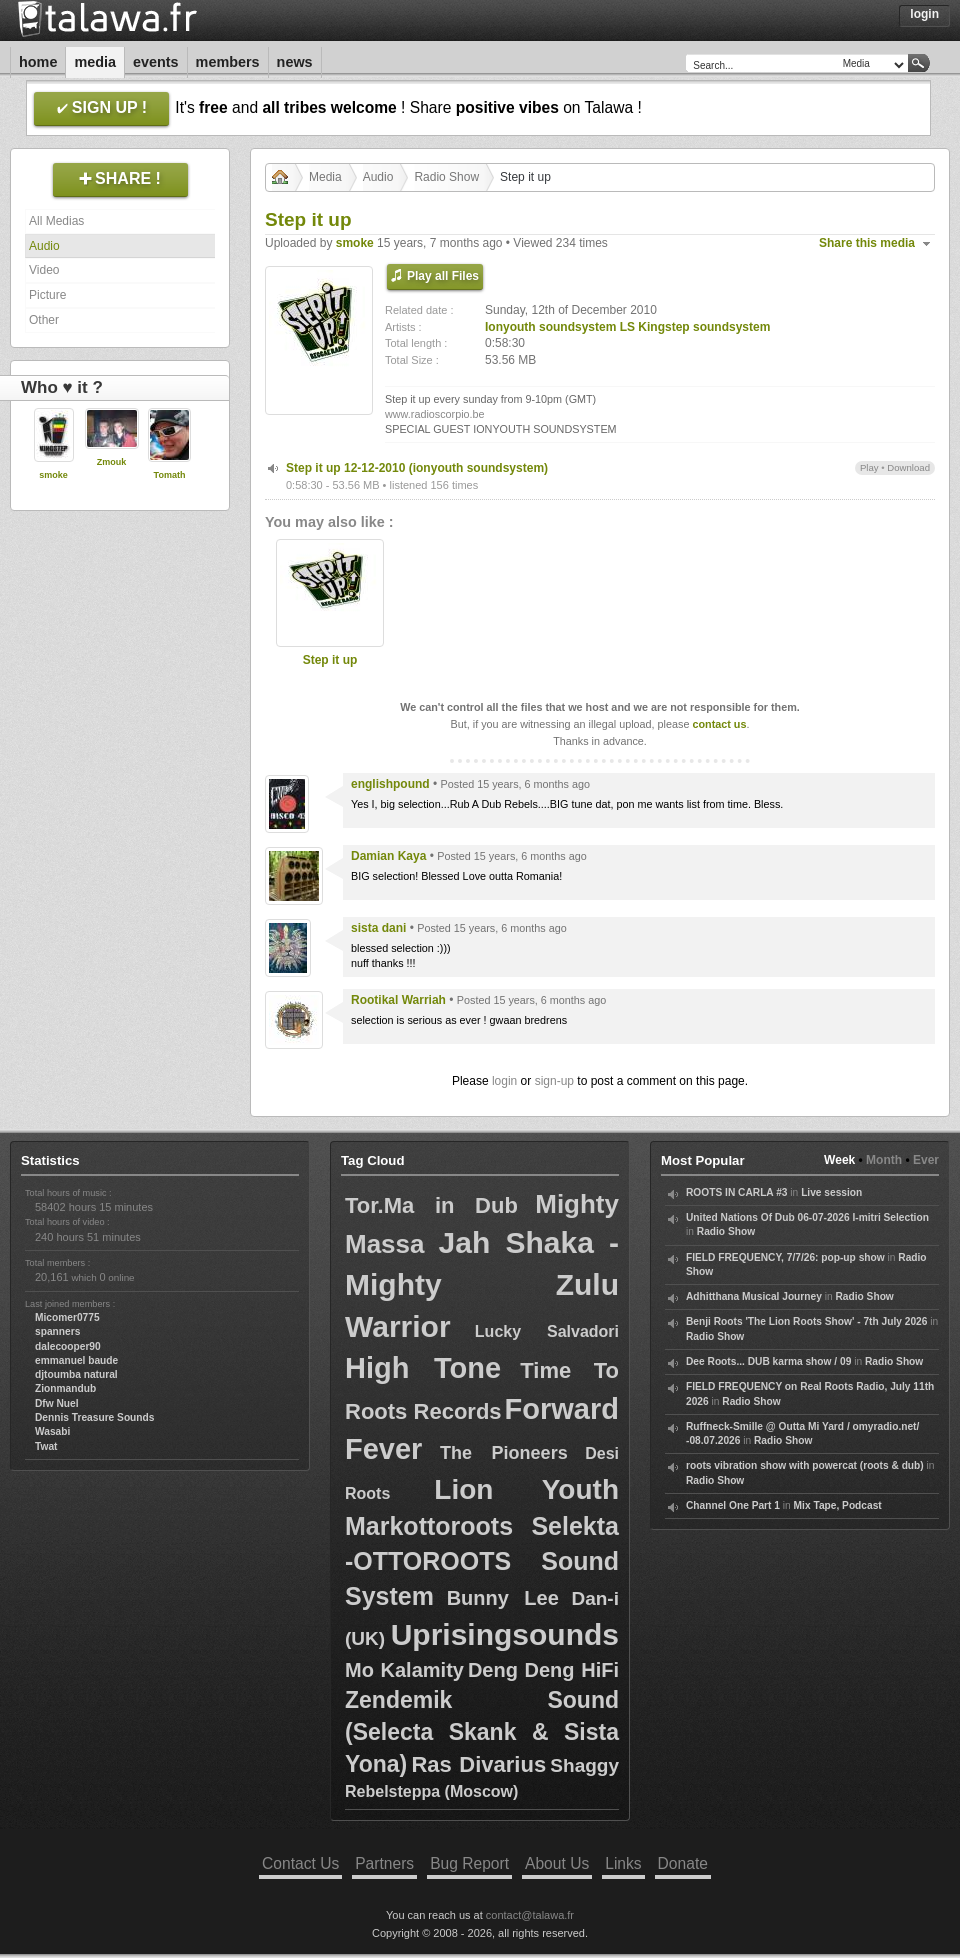  Describe the element at coordinates (869, 467) in the screenshot. I see `Play` at that location.